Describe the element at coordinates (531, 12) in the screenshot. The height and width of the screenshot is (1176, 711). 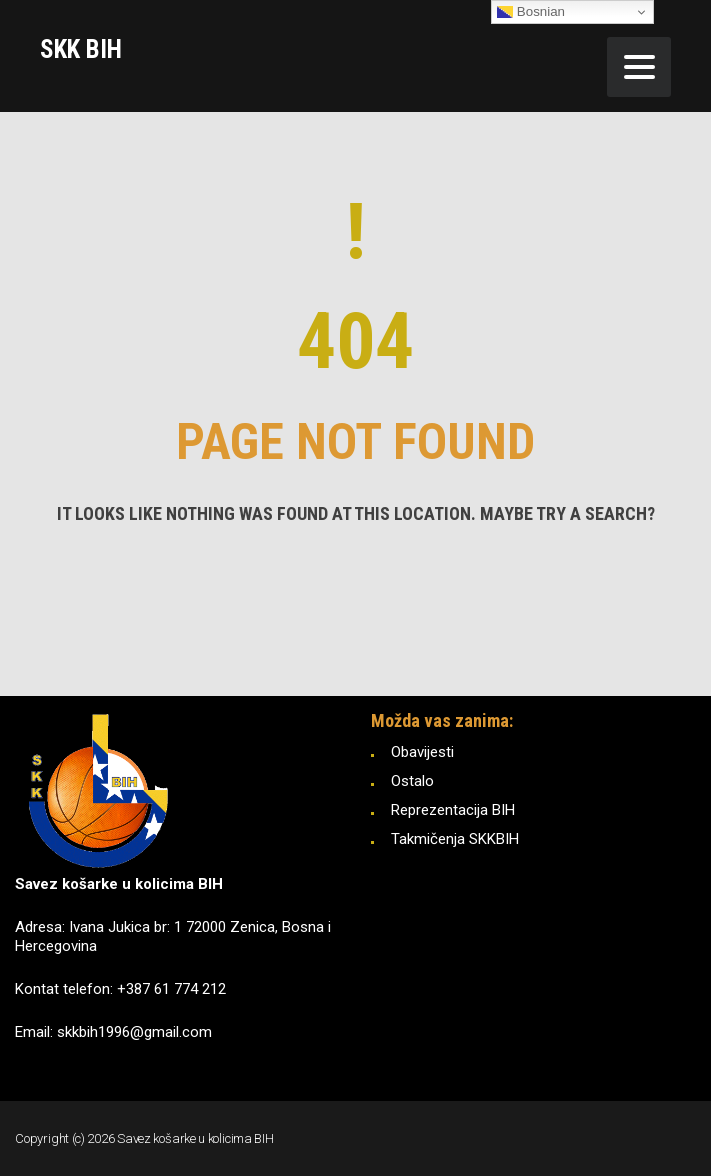
I see `Bosnian` at that location.